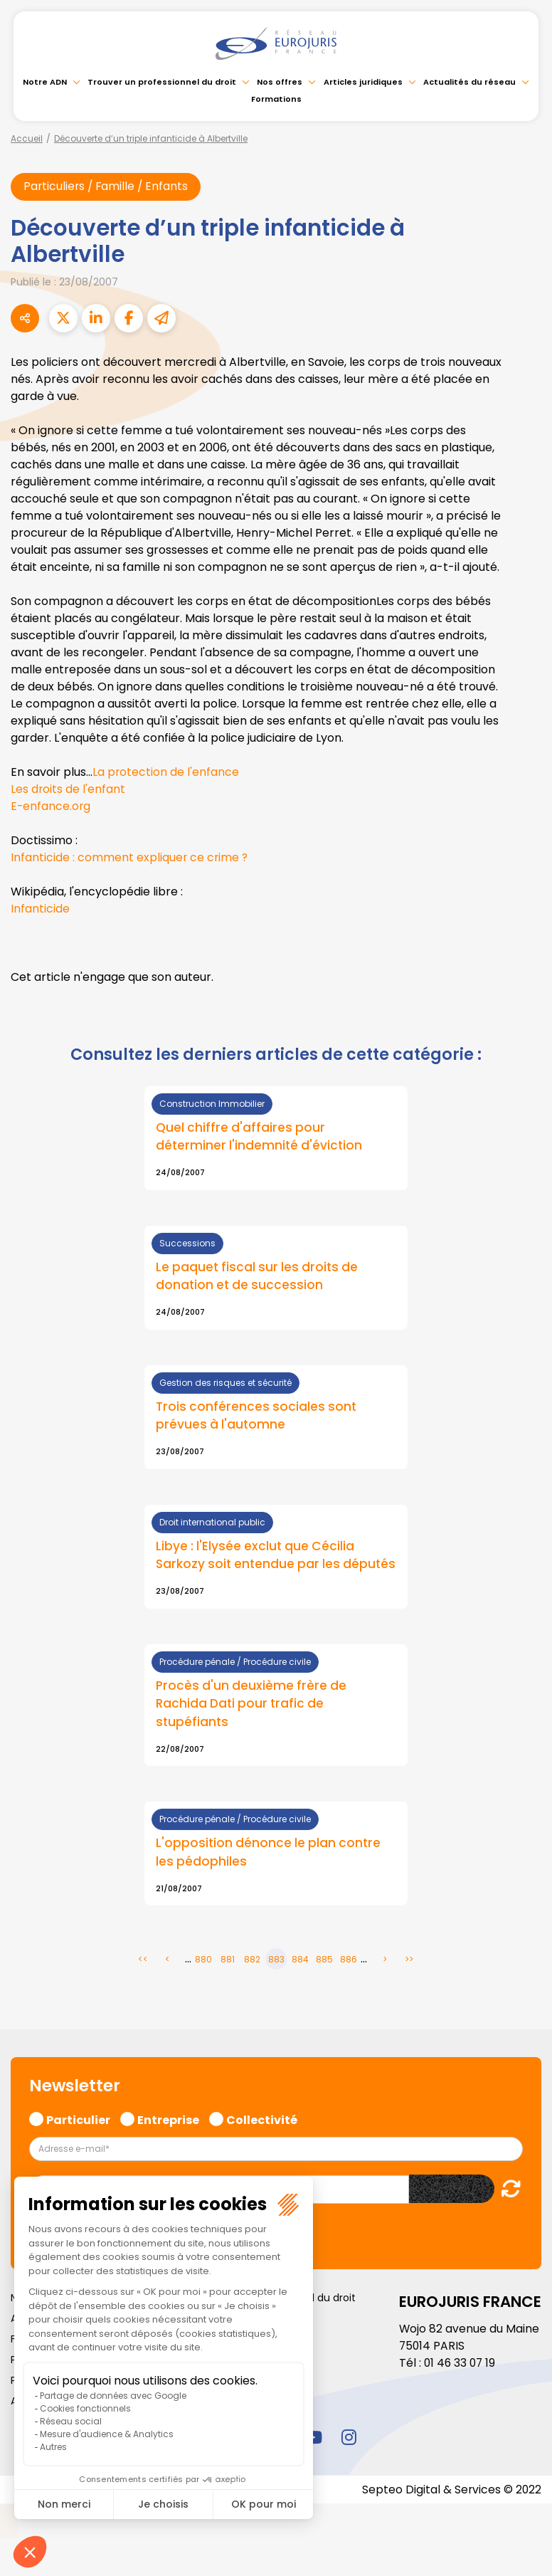 Image resolution: width=552 pixels, height=2576 pixels. Describe the element at coordinates (269, 1874) in the screenshot. I see `L'opposition dénonce le plan contre les pédophiles` at that location.